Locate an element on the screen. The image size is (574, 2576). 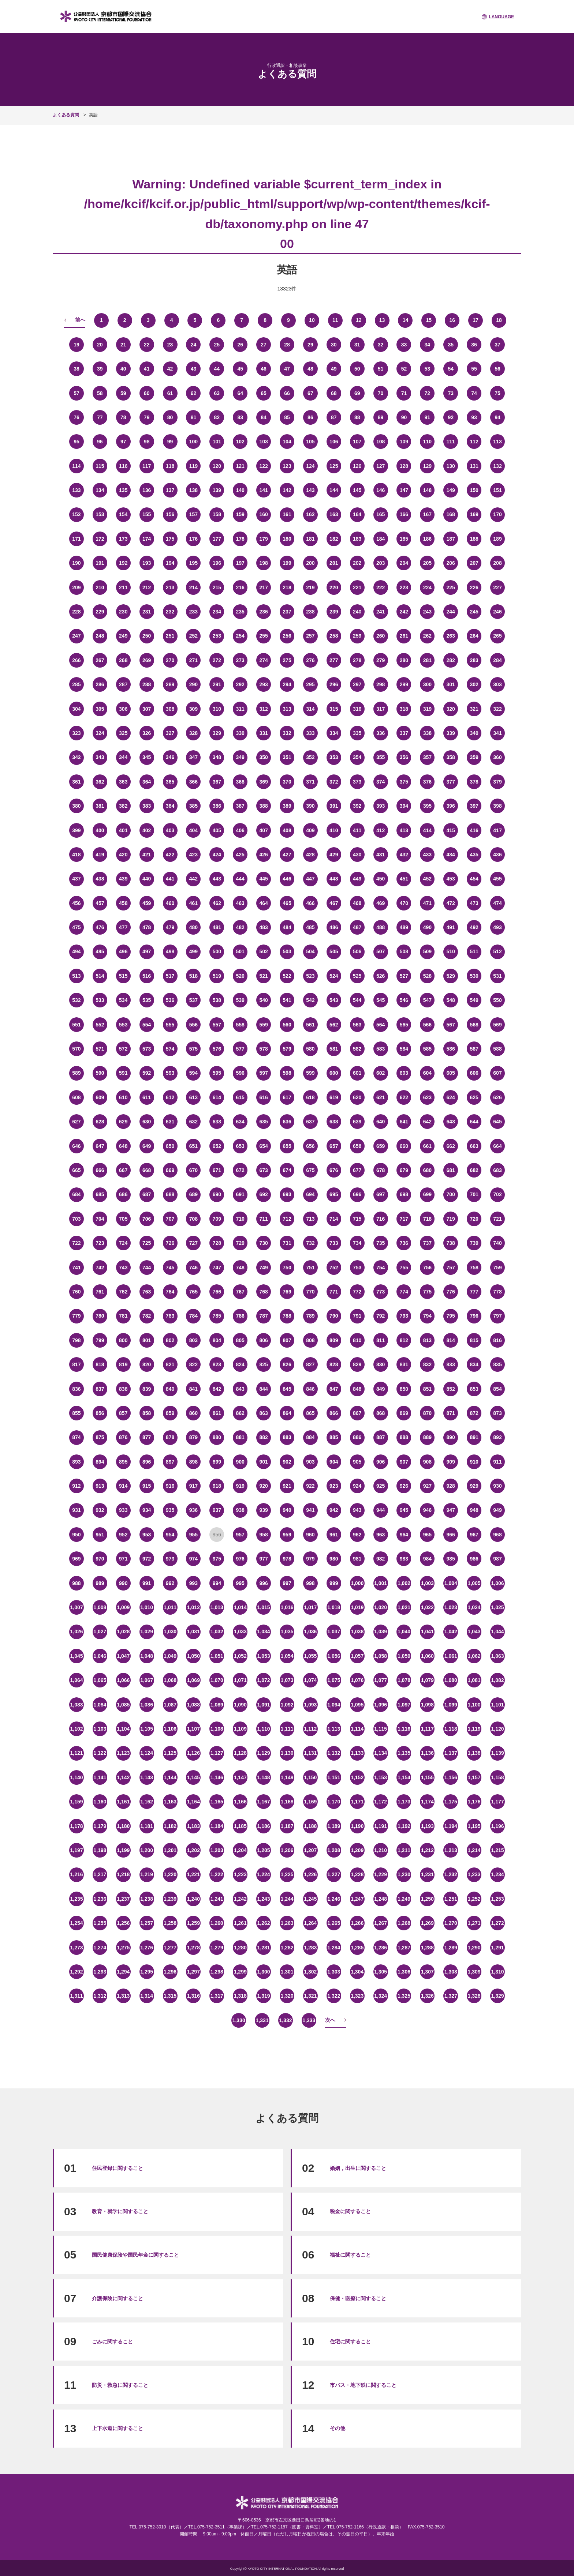
1,125 is located at coordinates (170, 1753).